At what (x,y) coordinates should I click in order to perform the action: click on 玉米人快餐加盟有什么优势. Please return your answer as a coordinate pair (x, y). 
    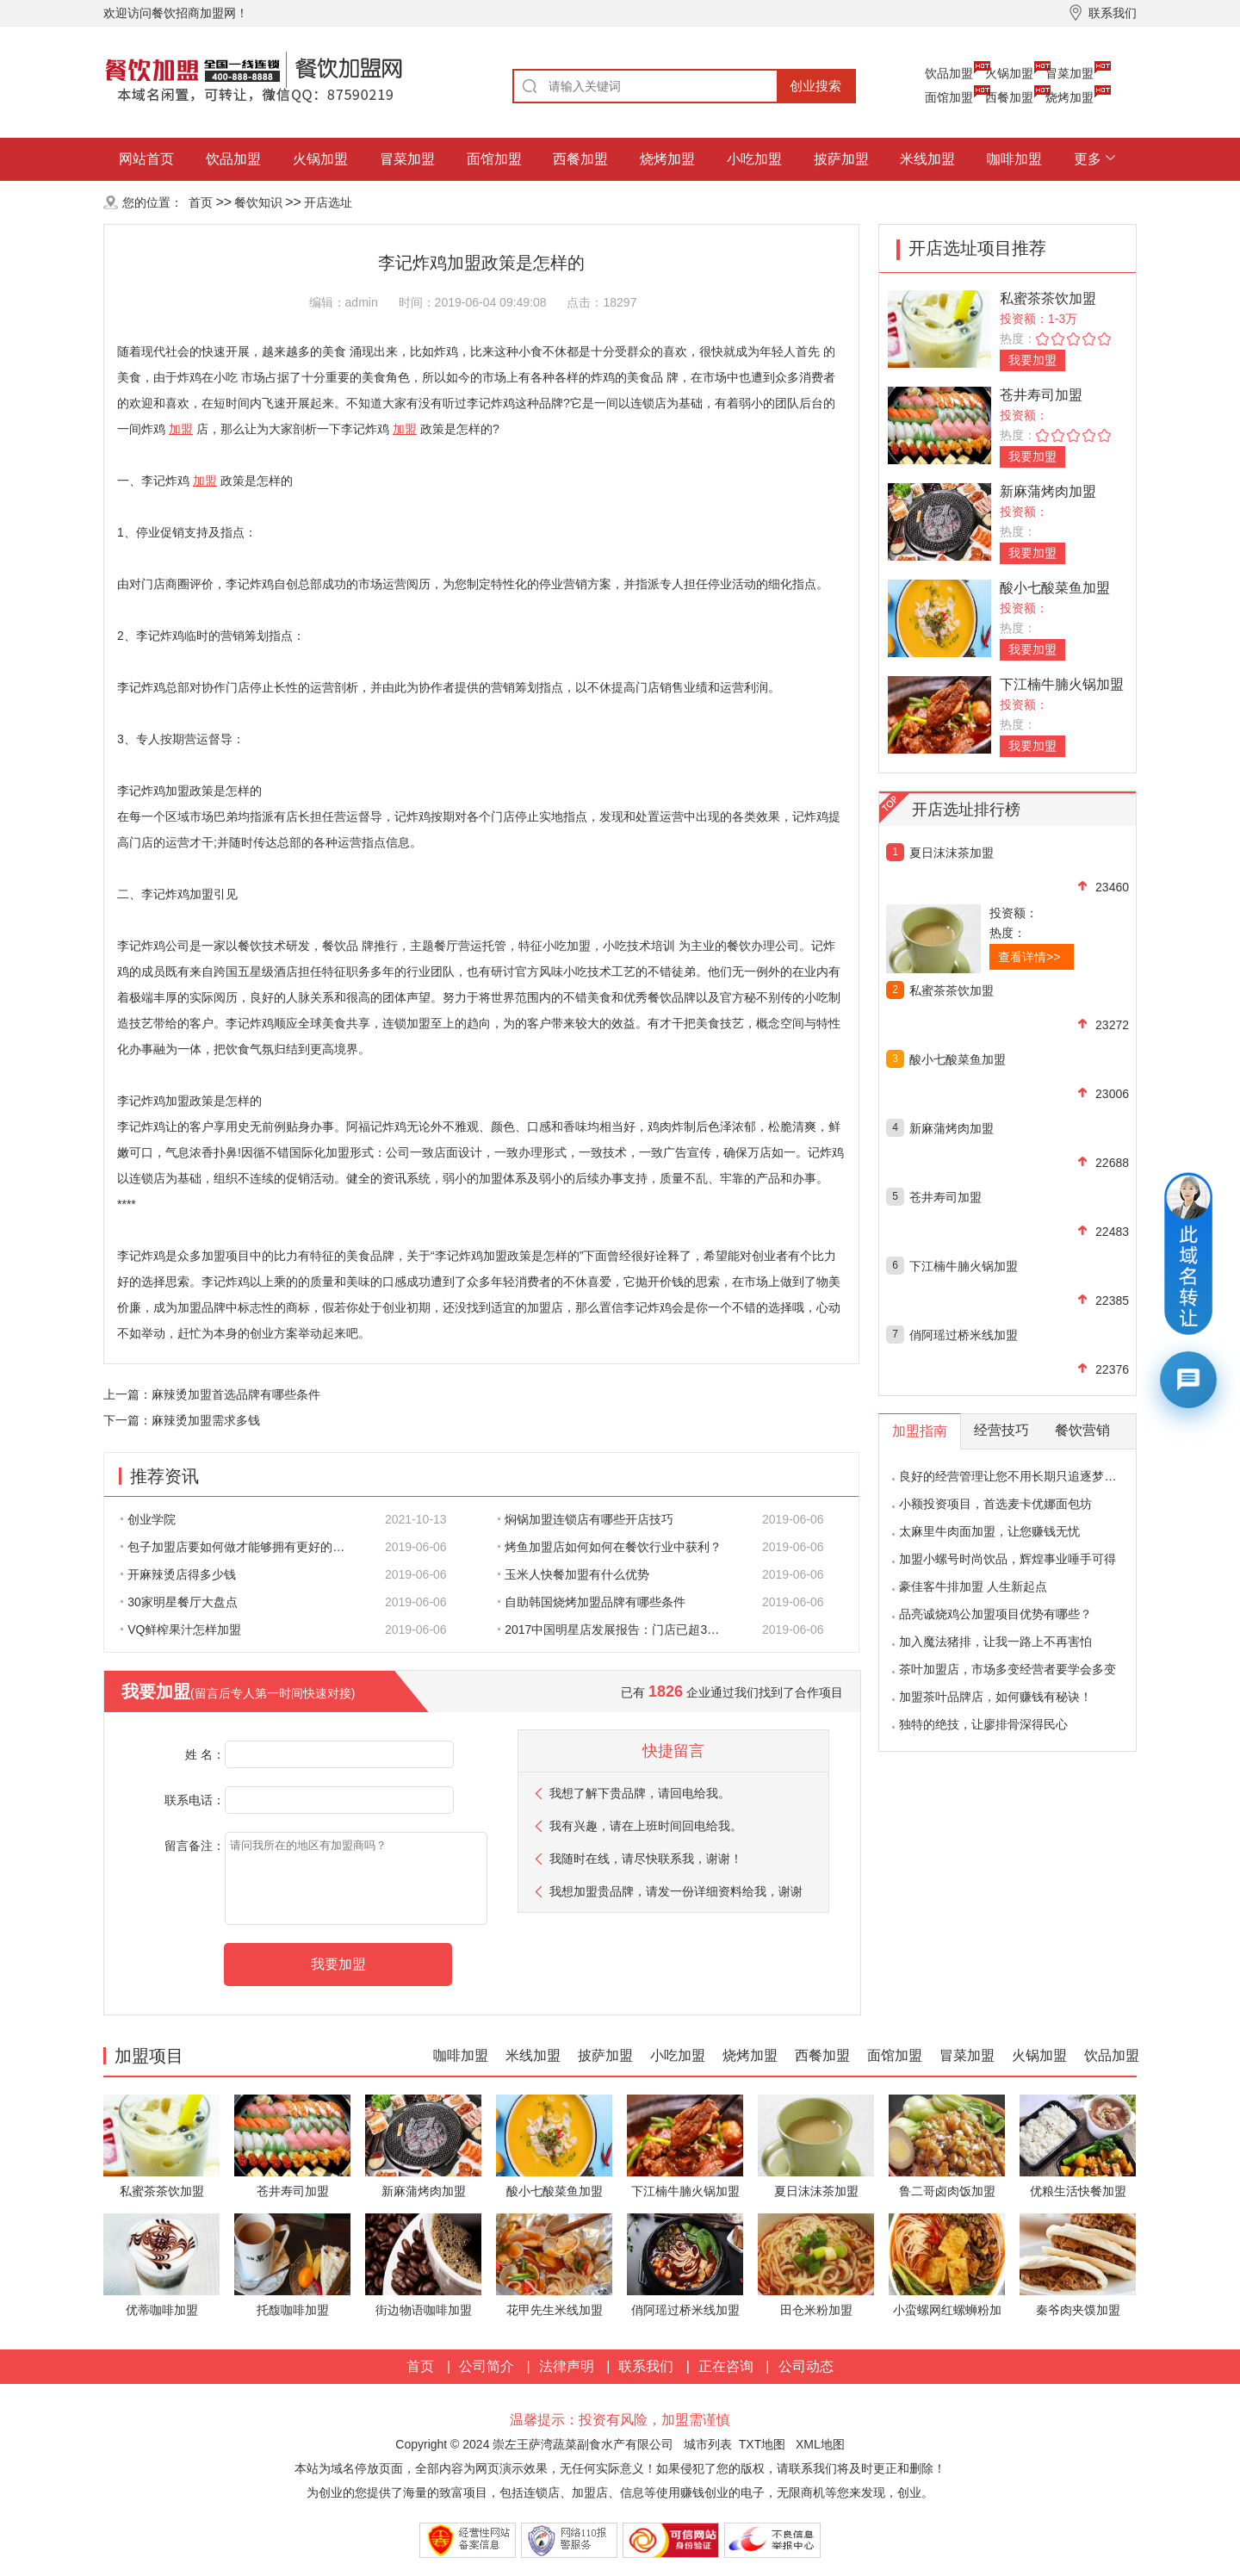
    Looking at the image, I should click on (573, 1574).